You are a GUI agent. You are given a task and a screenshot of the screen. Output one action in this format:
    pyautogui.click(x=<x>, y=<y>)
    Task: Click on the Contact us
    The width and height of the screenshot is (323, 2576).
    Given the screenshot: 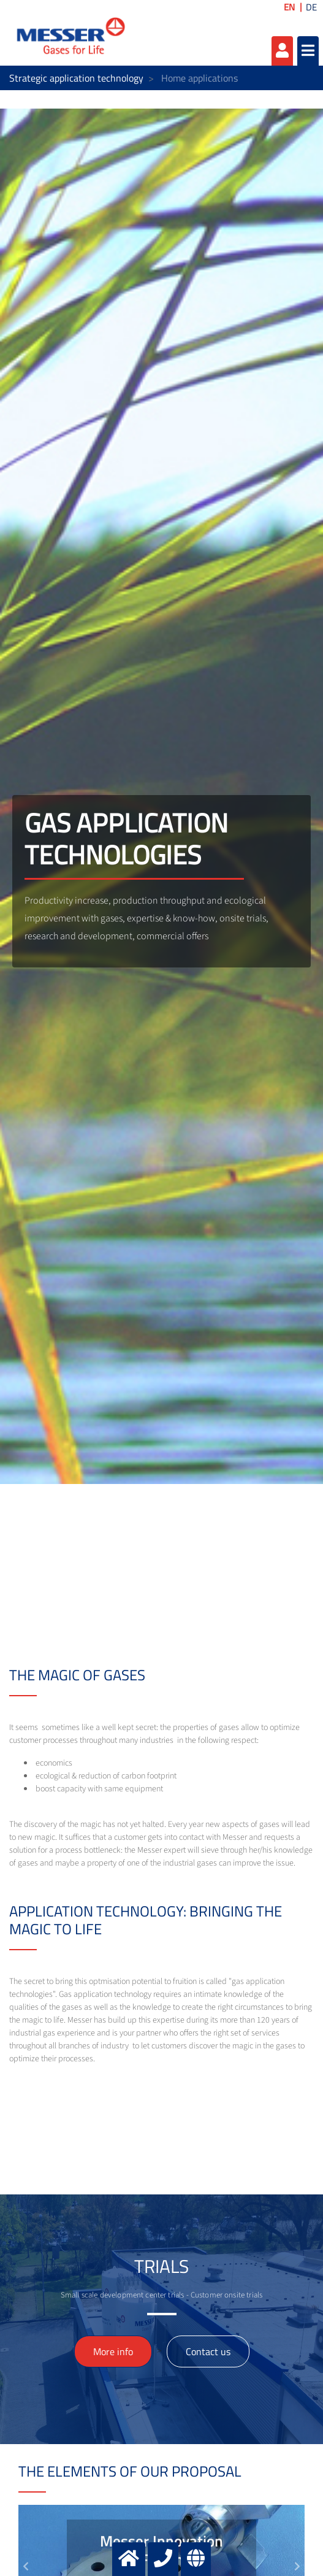 What is the action you would take?
    pyautogui.click(x=208, y=2351)
    